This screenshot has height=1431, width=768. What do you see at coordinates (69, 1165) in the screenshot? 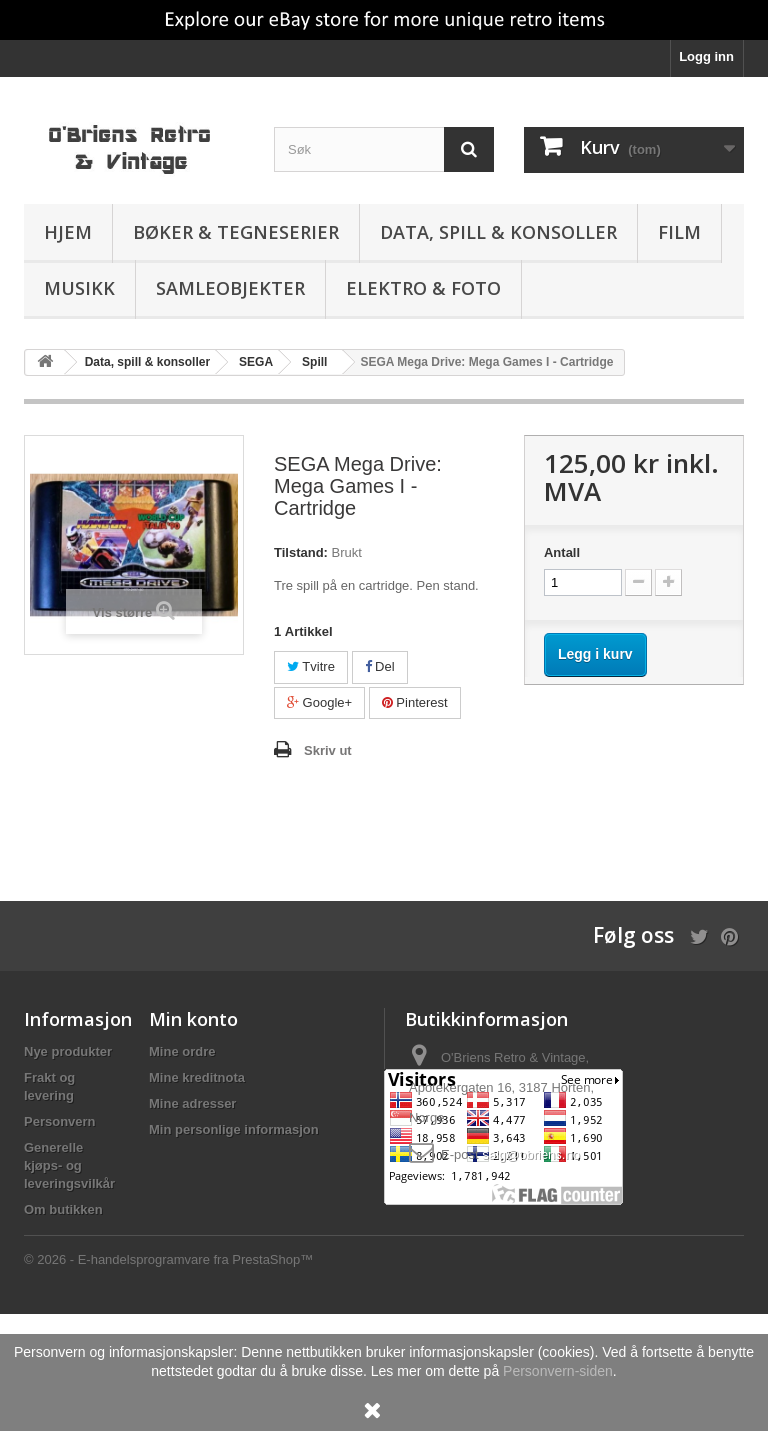
I see `Generelle kjøps- og leveringsvilkår` at bounding box center [69, 1165].